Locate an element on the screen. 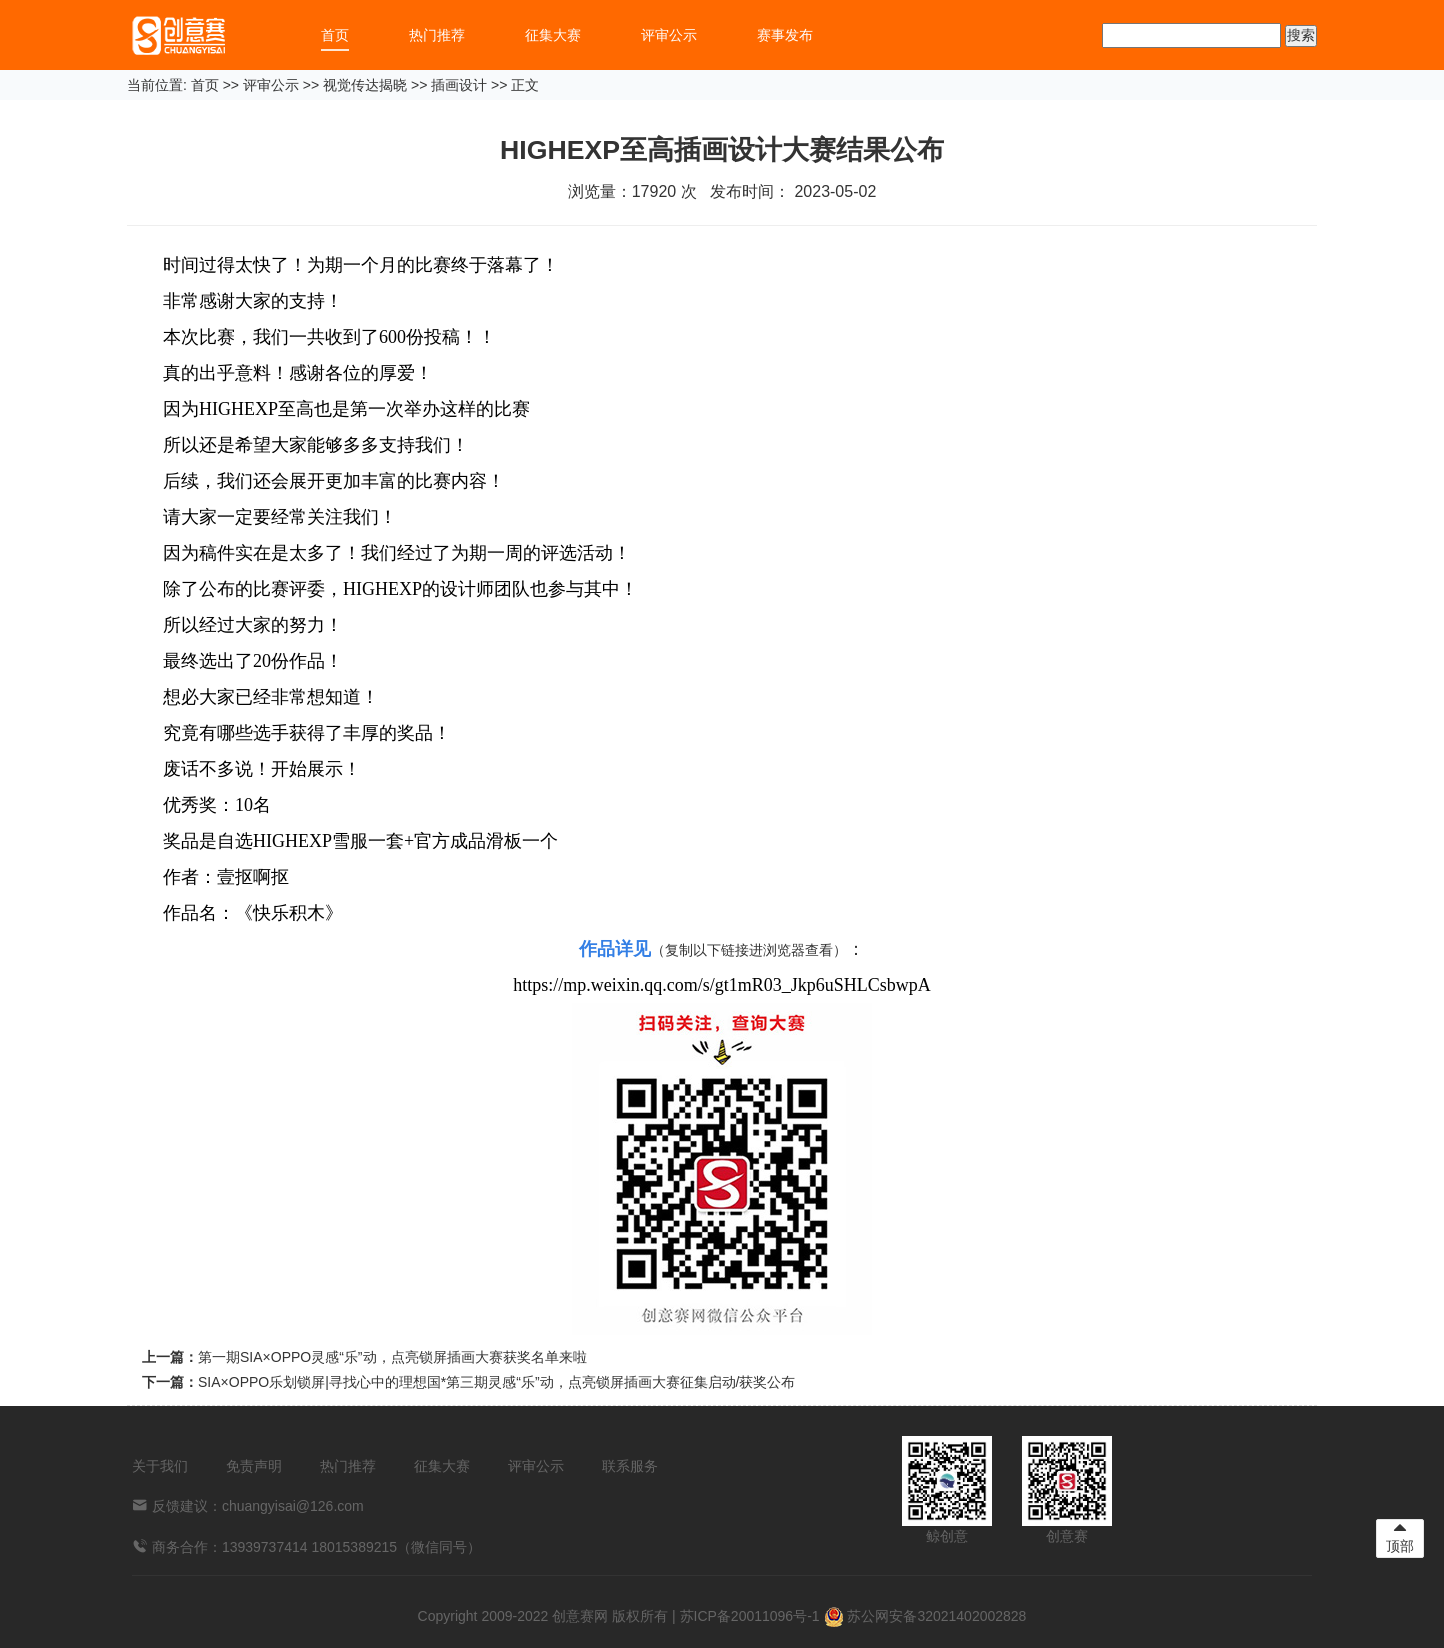  视觉传达揭晓 is located at coordinates (365, 85).